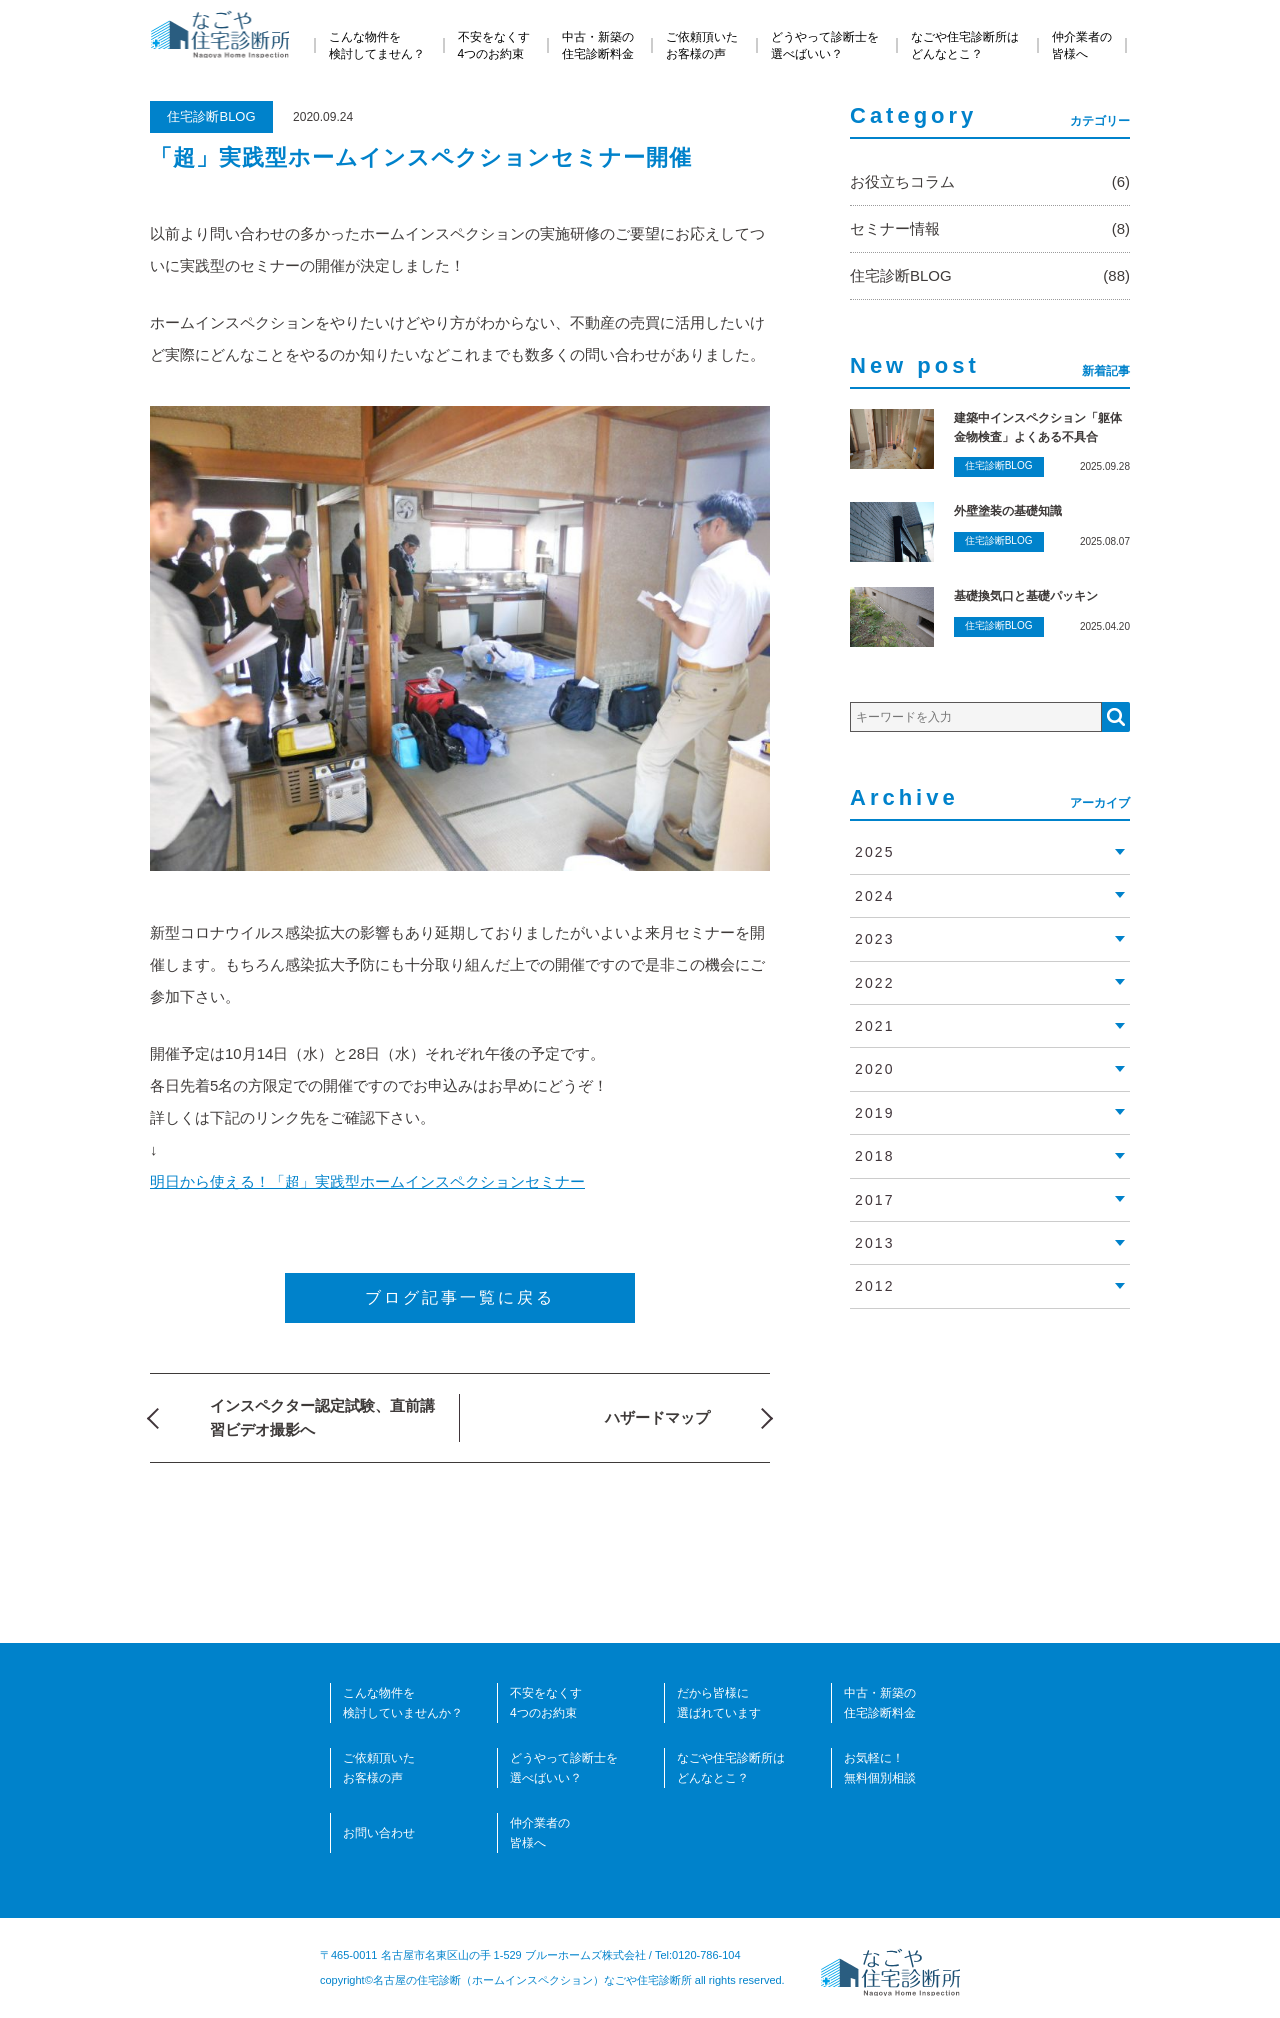 The width and height of the screenshot is (1280, 2018). Describe the element at coordinates (825, 45) in the screenshot. I see `どうやって診断士を選べばいい？` at that location.